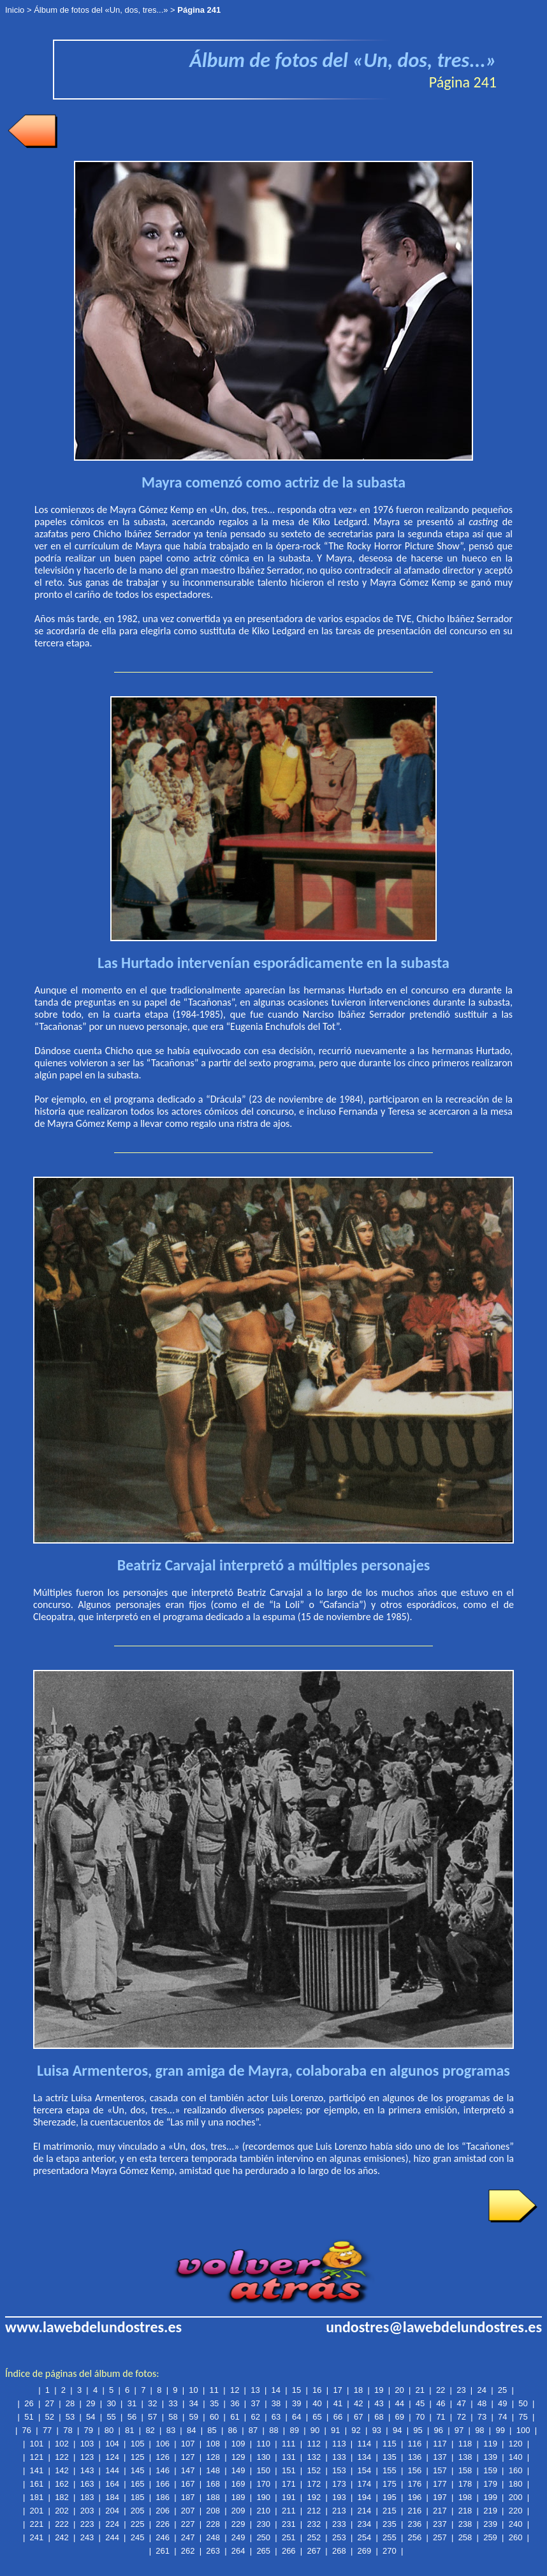  Describe the element at coordinates (482, 2417) in the screenshot. I see `73` at that location.